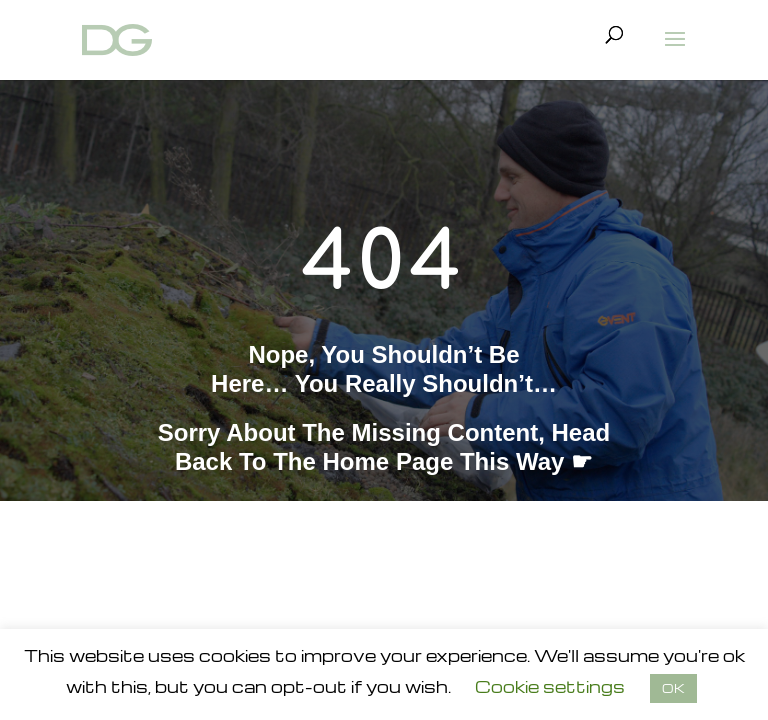  I want to click on [button], so click(675, 52).